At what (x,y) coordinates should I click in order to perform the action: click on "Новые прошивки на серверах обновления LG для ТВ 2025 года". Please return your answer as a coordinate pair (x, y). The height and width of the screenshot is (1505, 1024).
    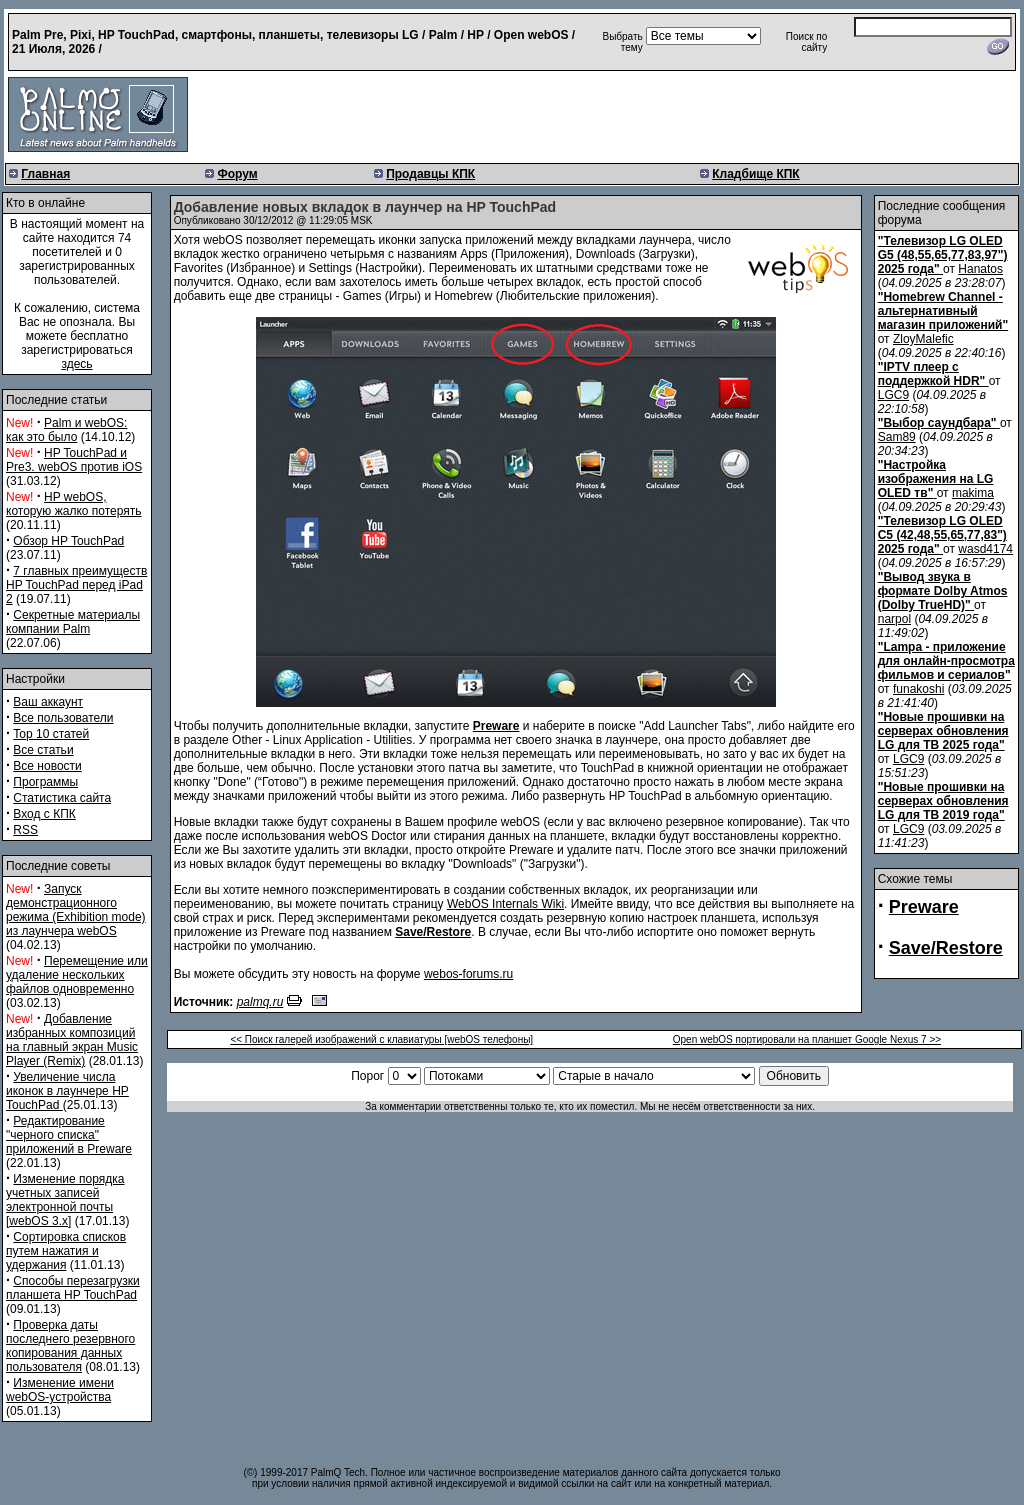
    Looking at the image, I should click on (943, 731).